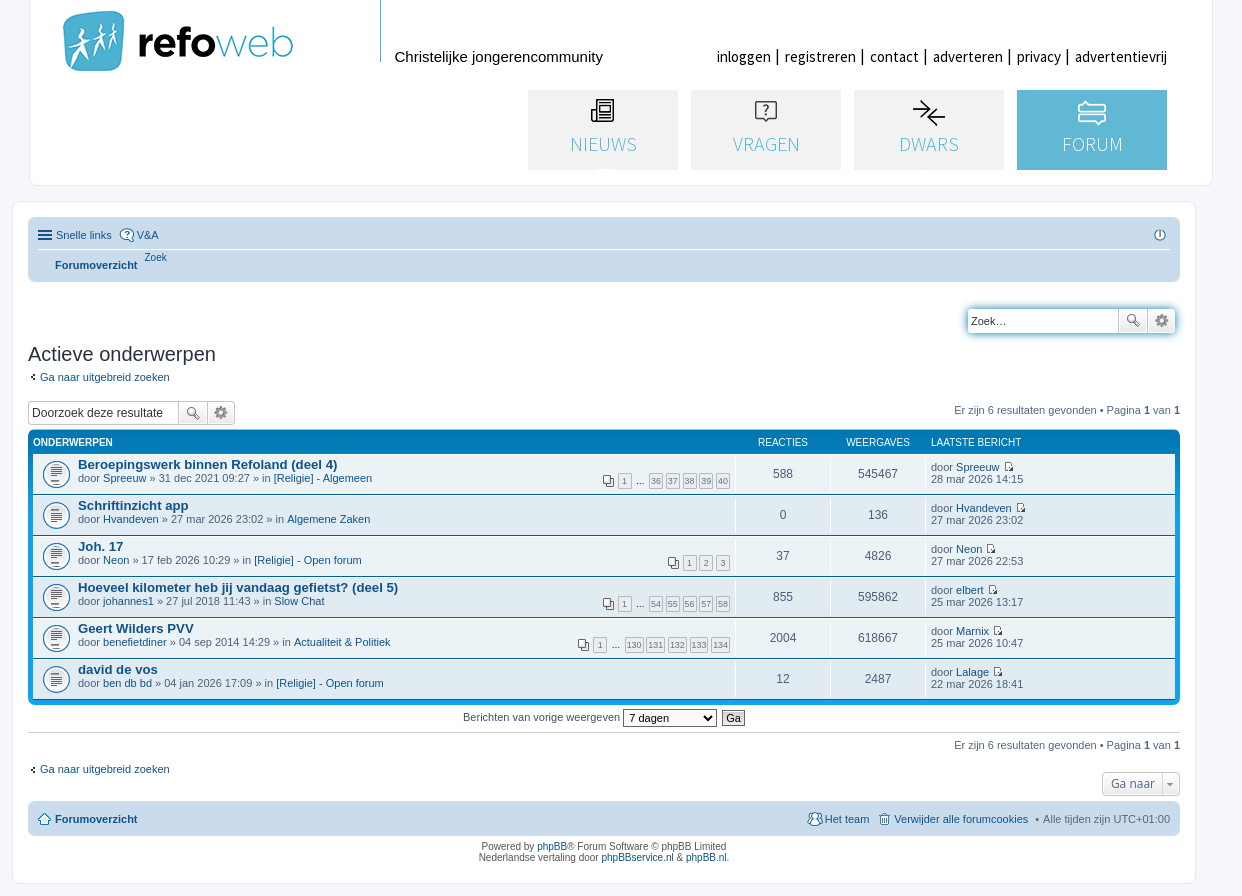  I want to click on privacy, so click(1039, 56).